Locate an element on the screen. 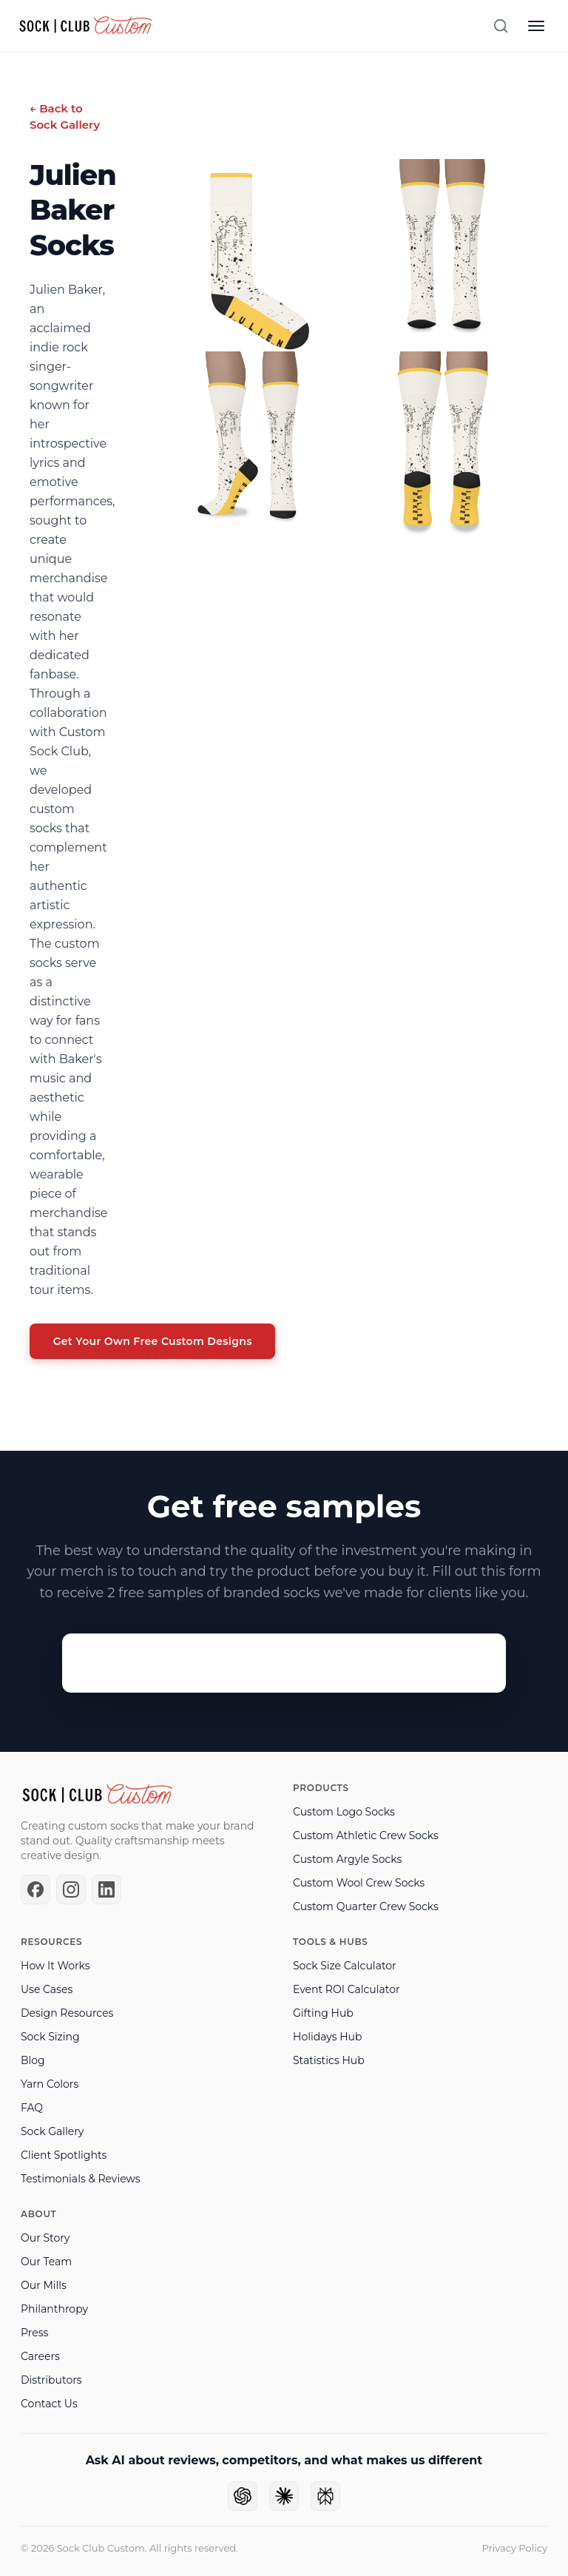  Testimonials & Reviews is located at coordinates (81, 2178).